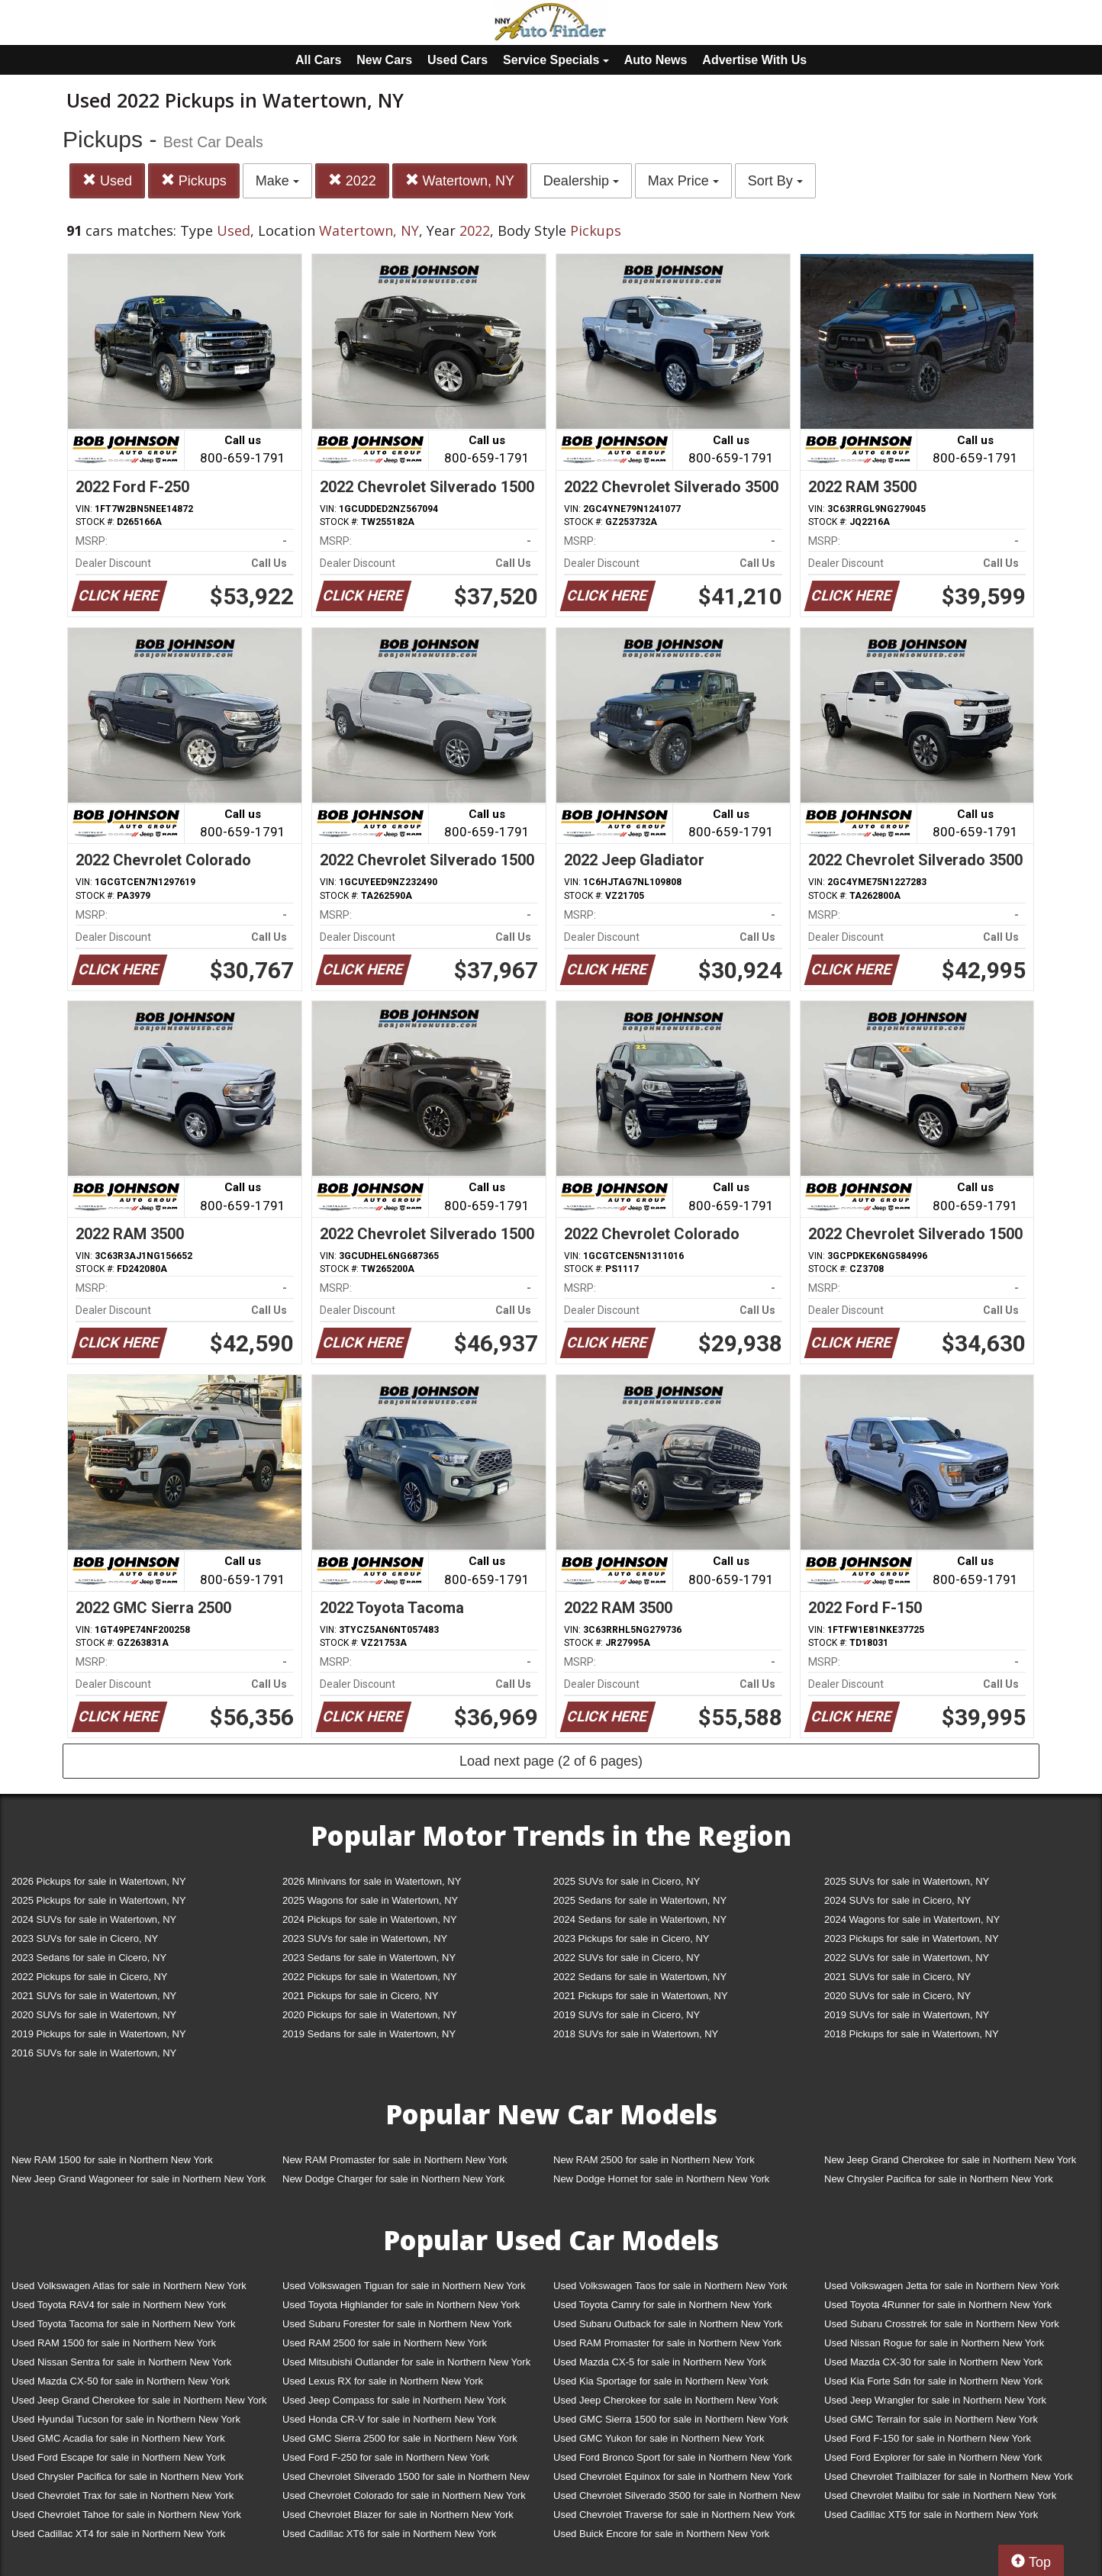 The width and height of the screenshot is (1102, 2576). Describe the element at coordinates (662, 2304) in the screenshot. I see `Used Toyota Camry for sale in Northern New York` at that location.